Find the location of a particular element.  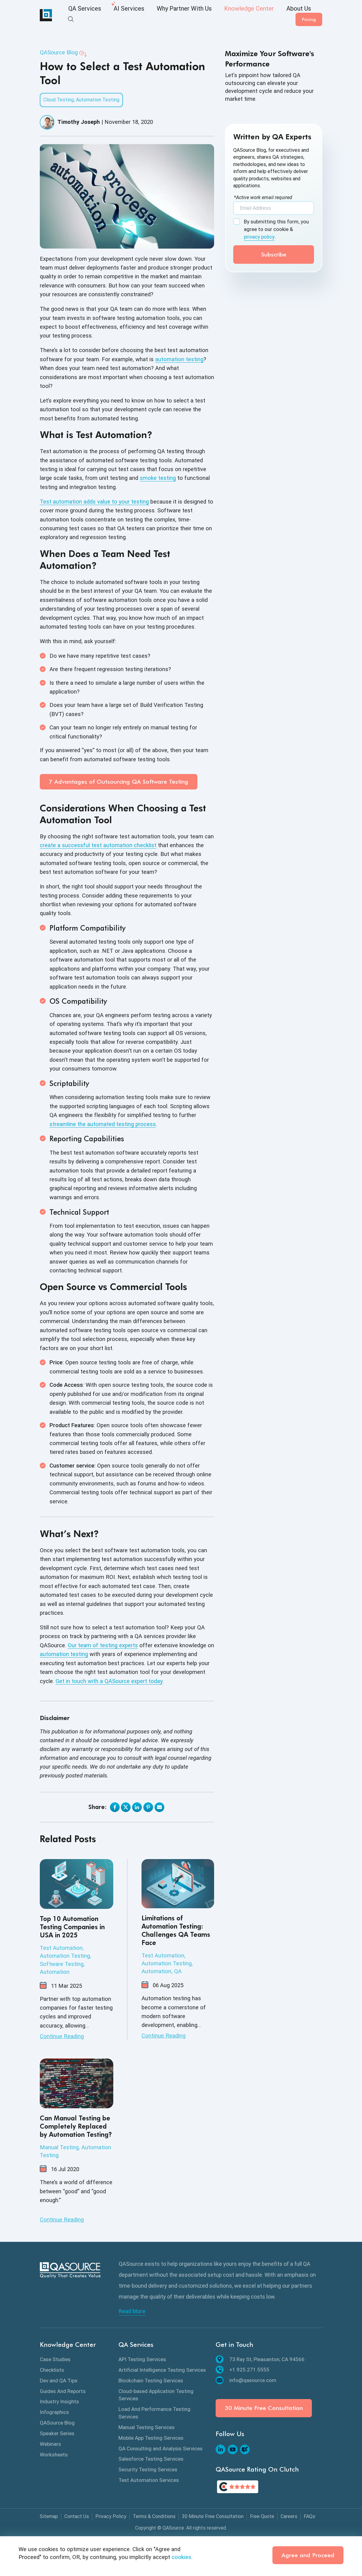

Pricing is located at coordinates (309, 15).